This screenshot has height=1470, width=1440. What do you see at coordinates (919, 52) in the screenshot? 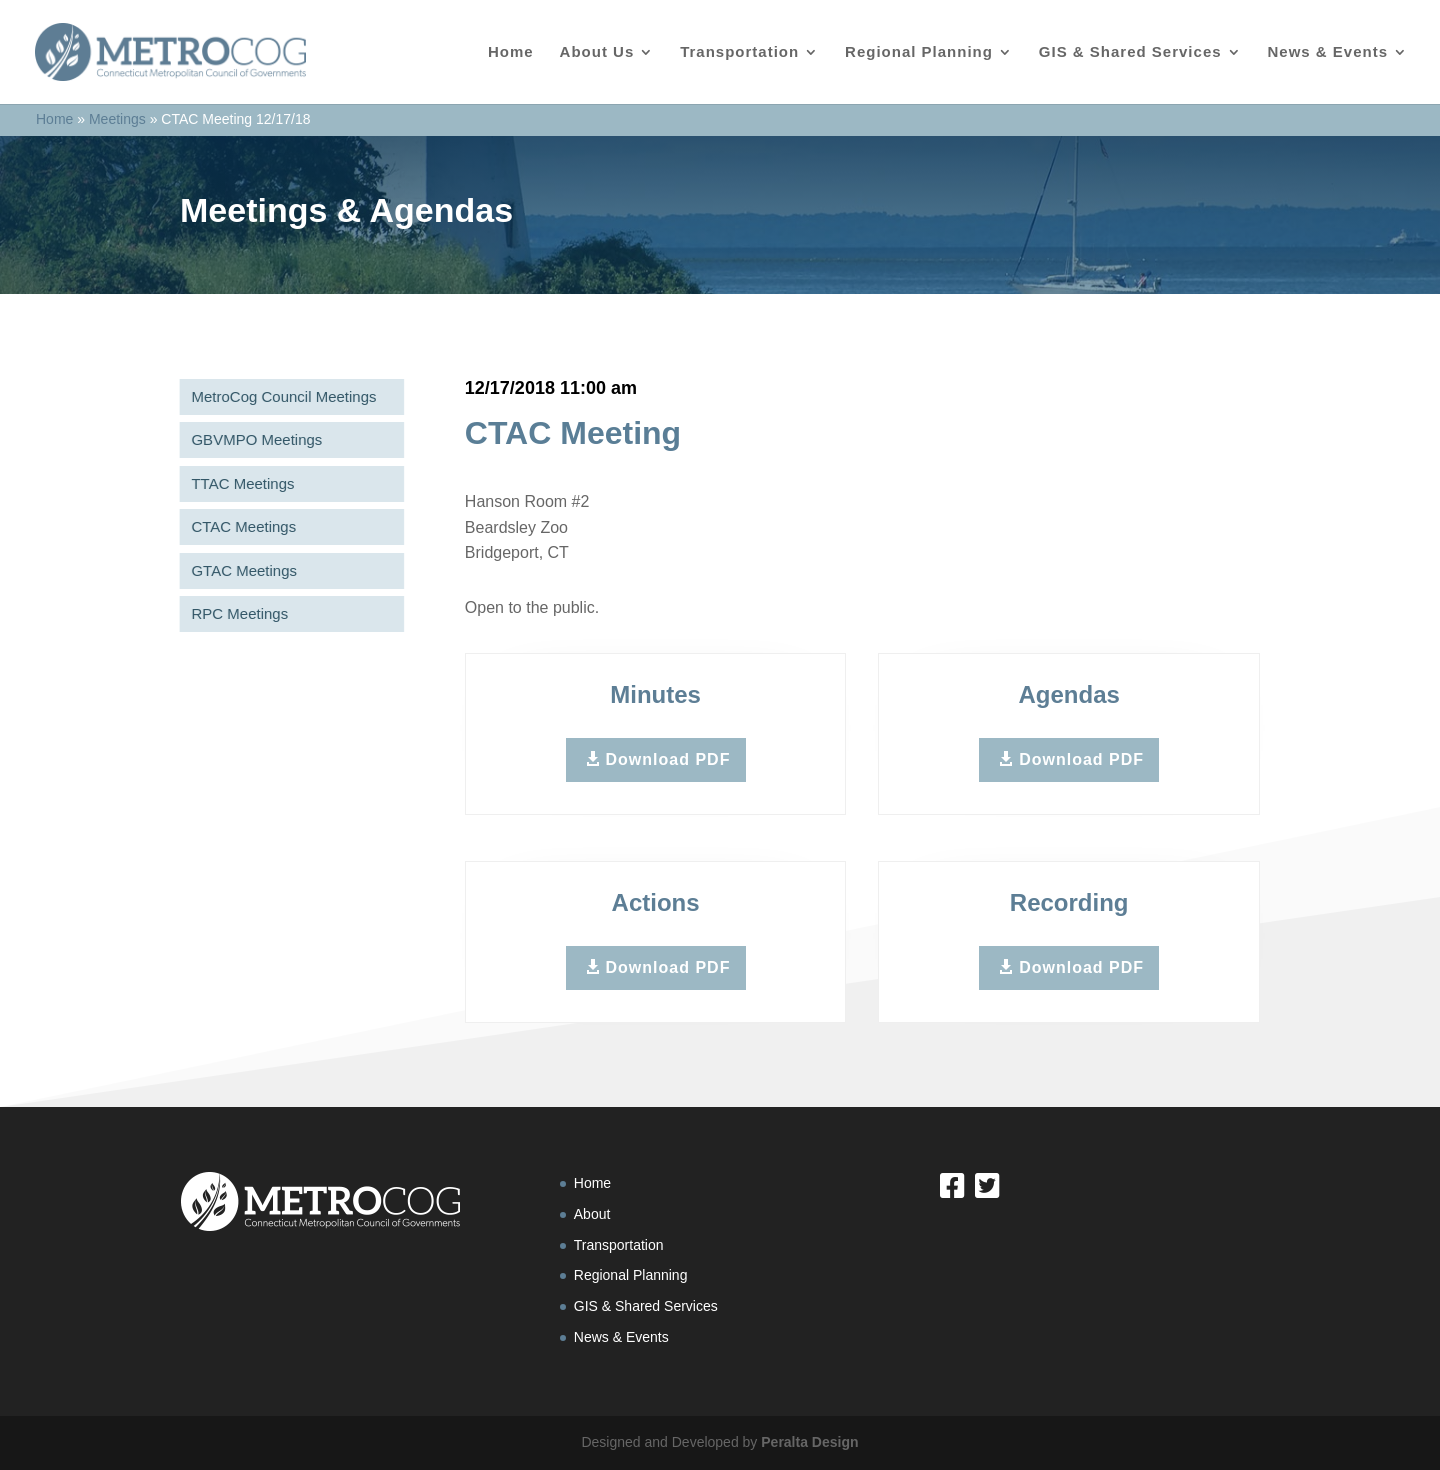
I see `Regional Planning` at bounding box center [919, 52].